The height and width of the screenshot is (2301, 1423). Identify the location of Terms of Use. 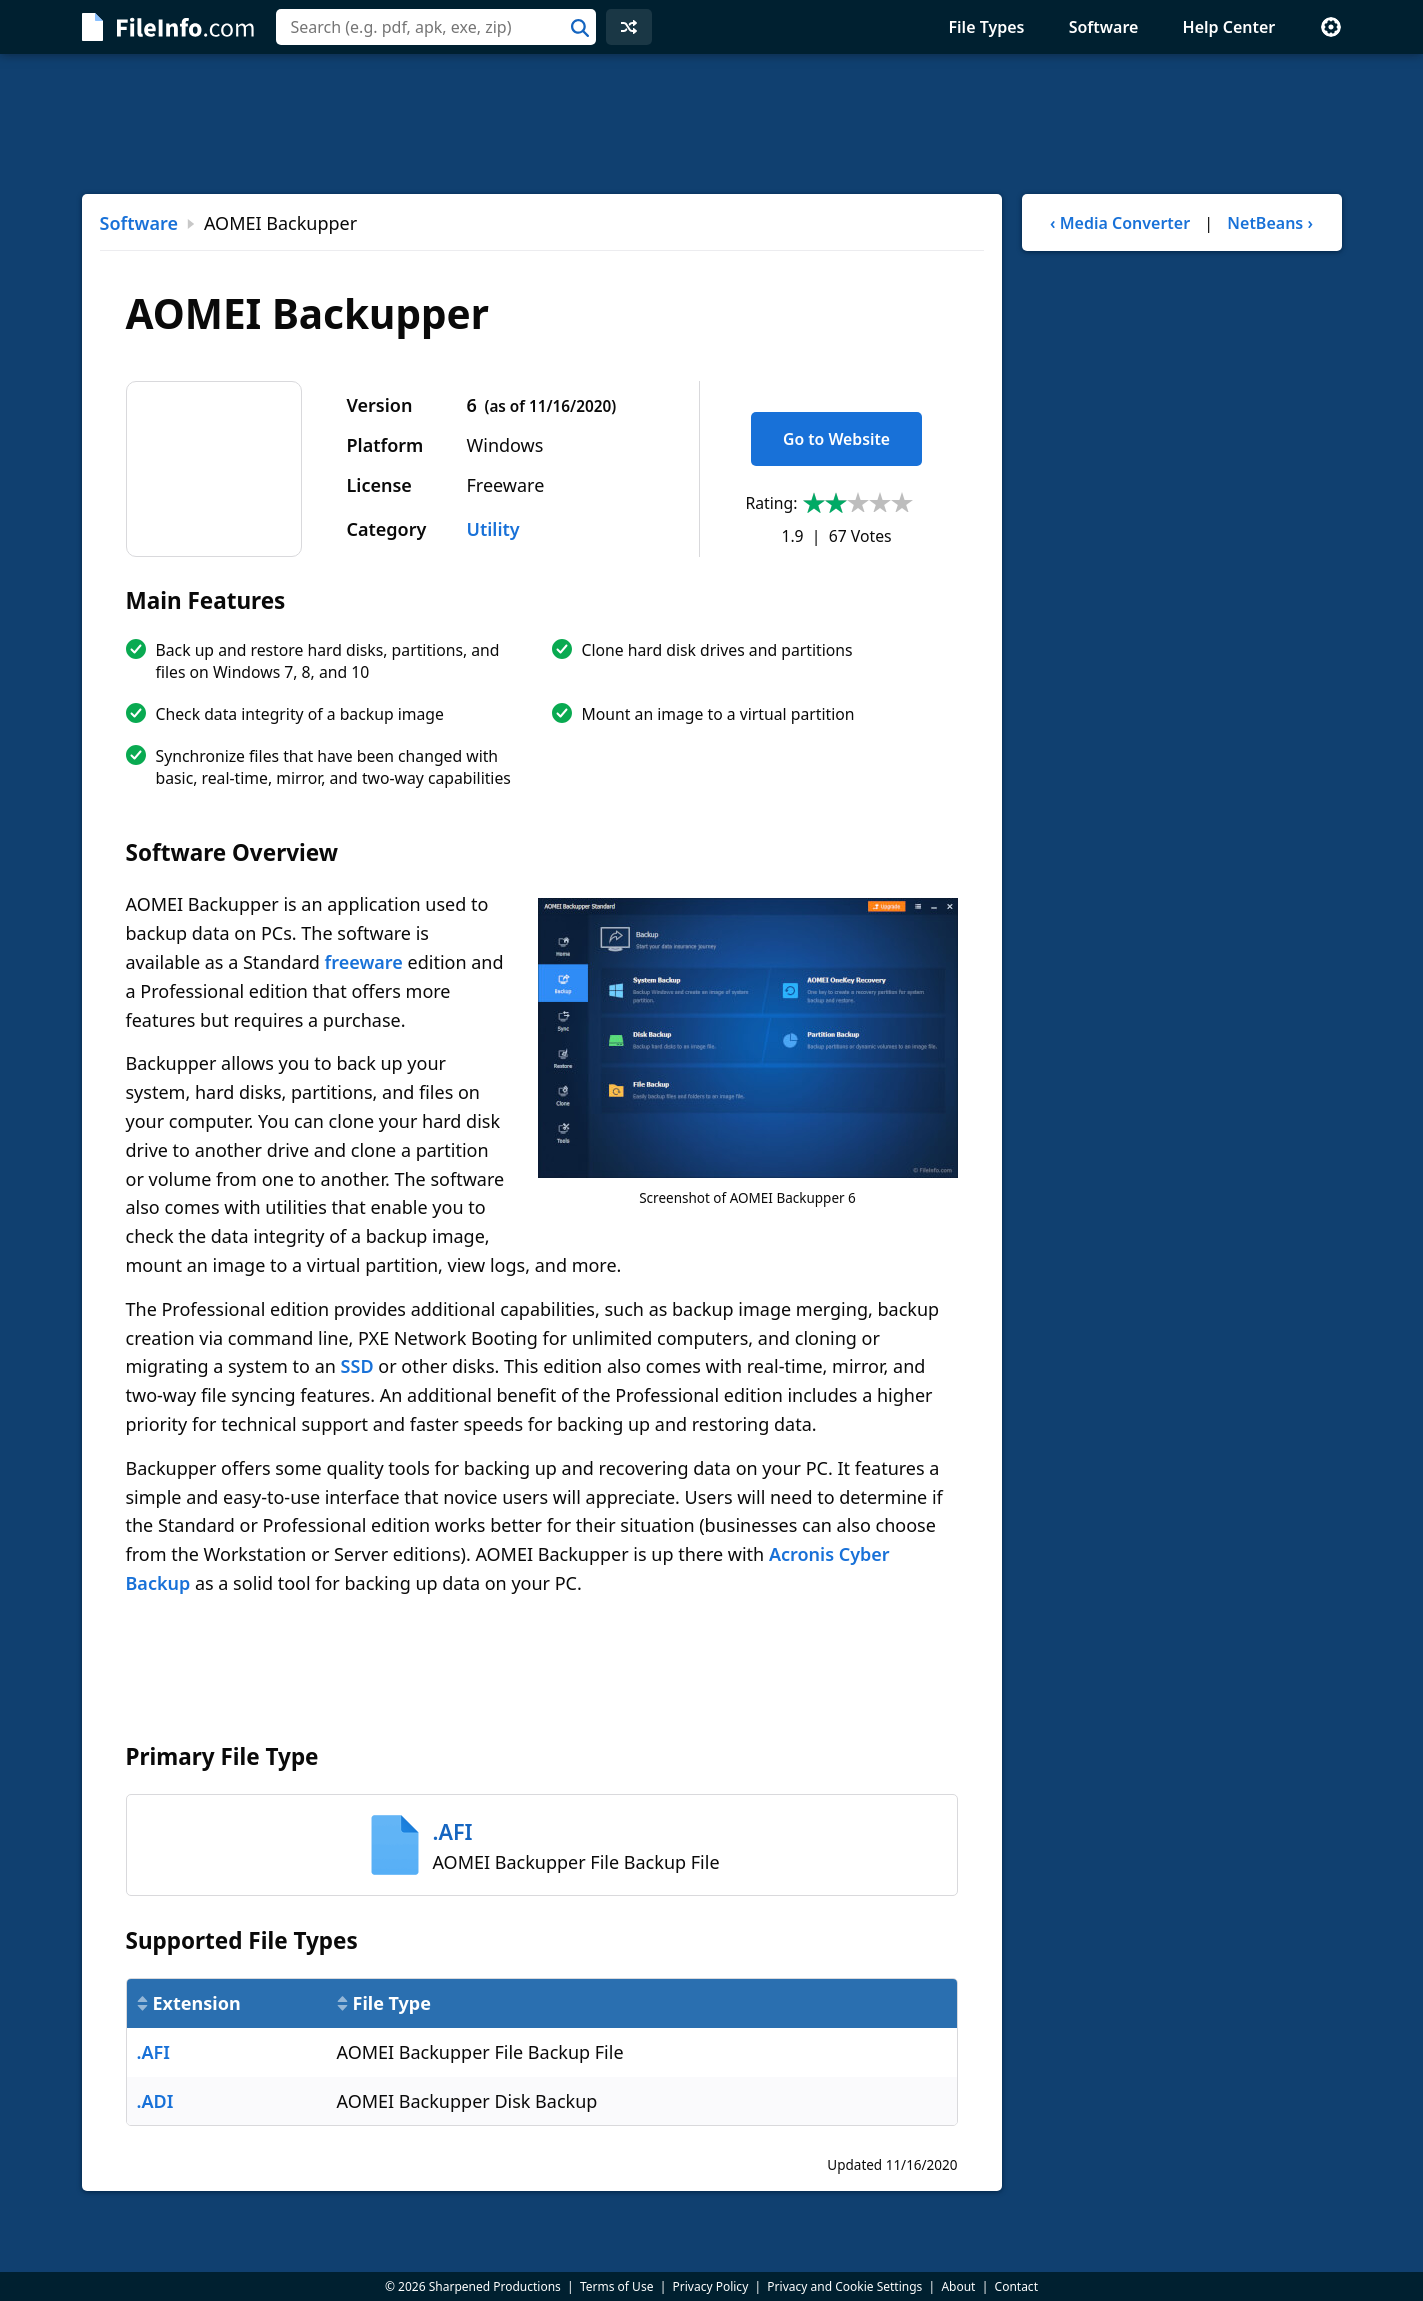
(616, 2286).